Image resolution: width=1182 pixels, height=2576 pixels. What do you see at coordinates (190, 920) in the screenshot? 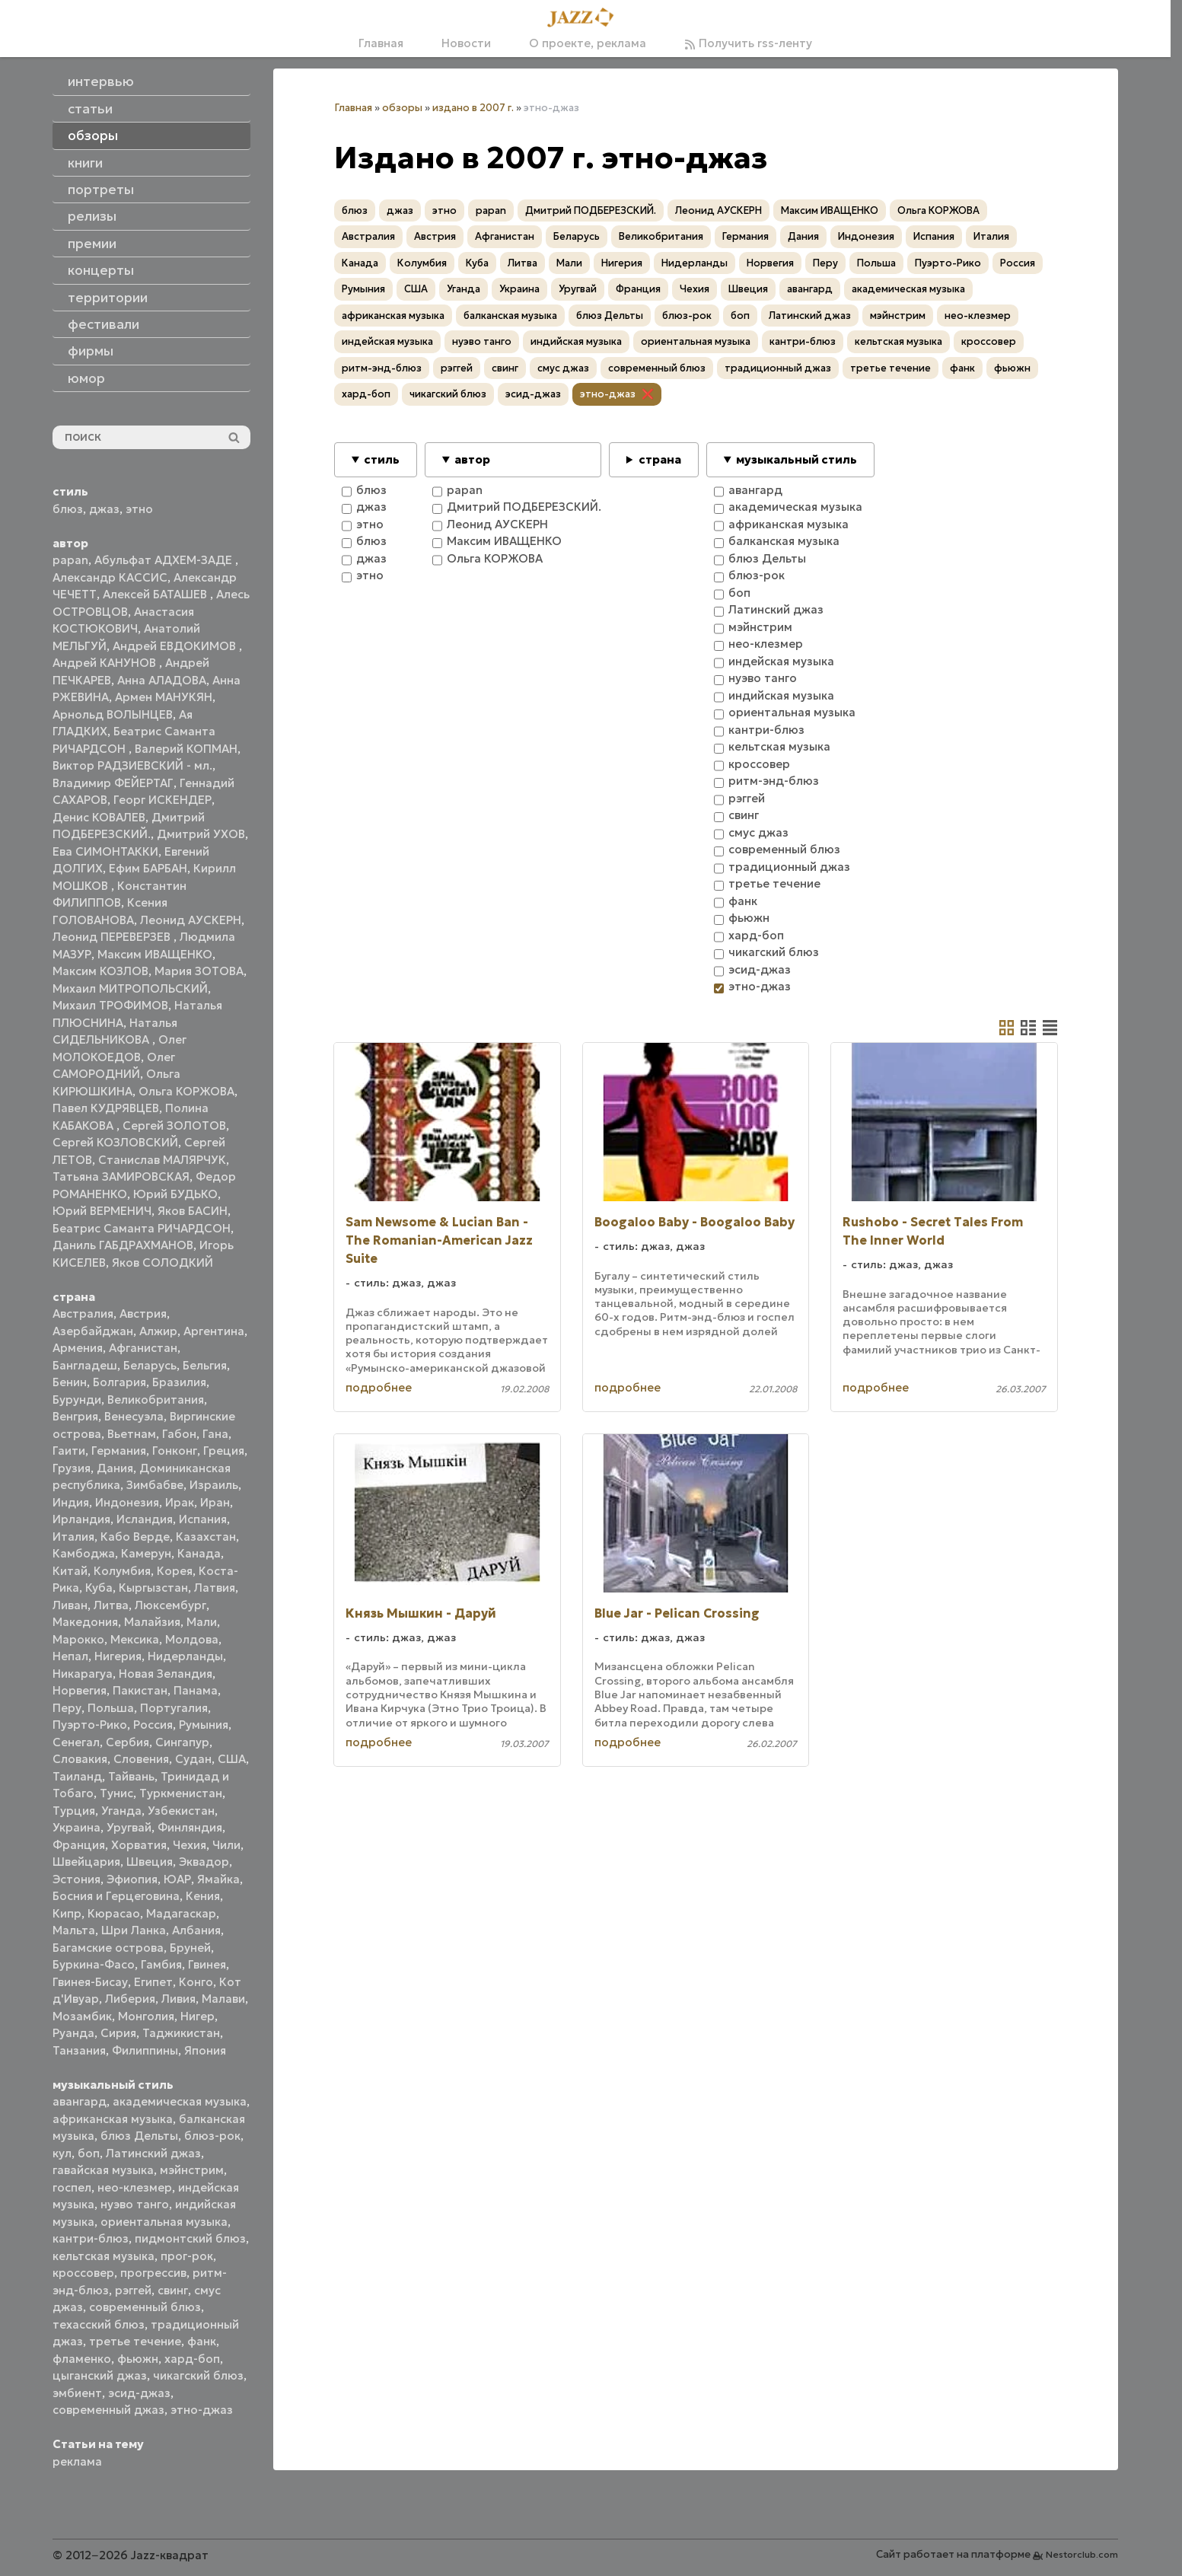
I see `Леонид АУСКЕРН` at bounding box center [190, 920].